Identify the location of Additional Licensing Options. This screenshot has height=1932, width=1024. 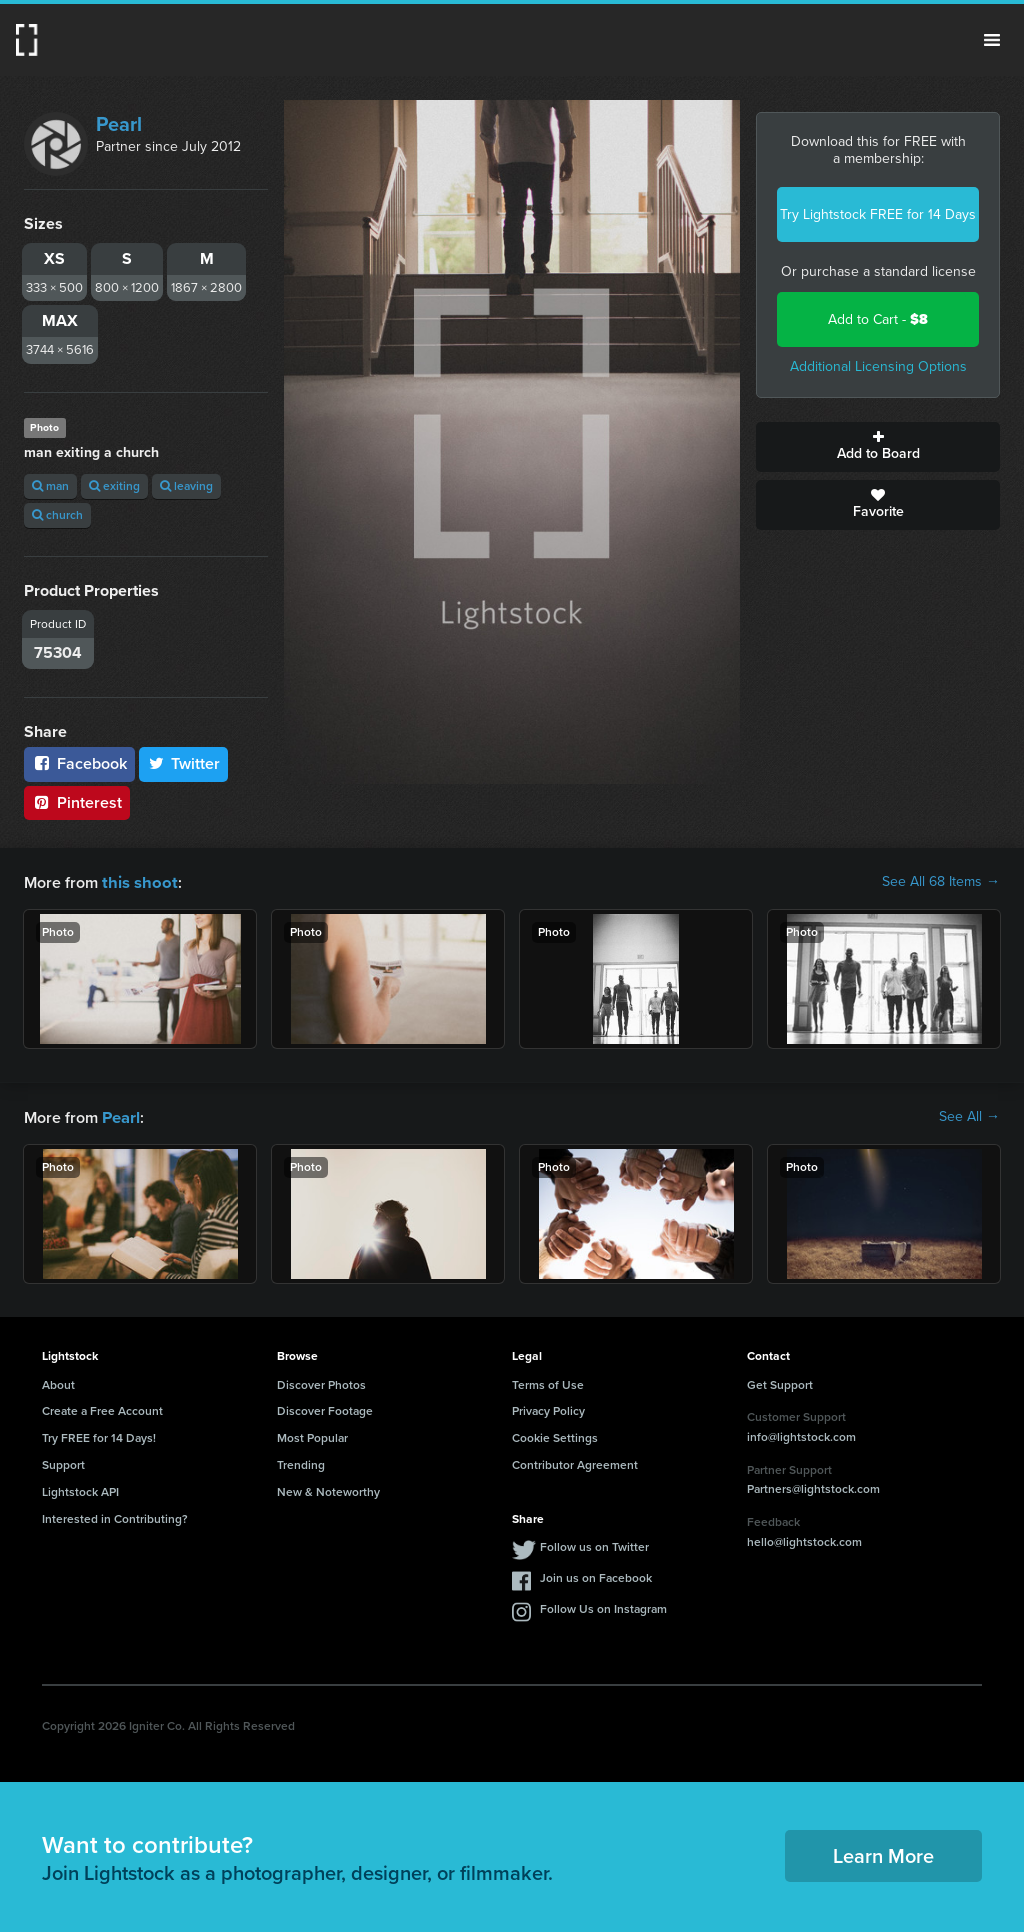
(878, 366).